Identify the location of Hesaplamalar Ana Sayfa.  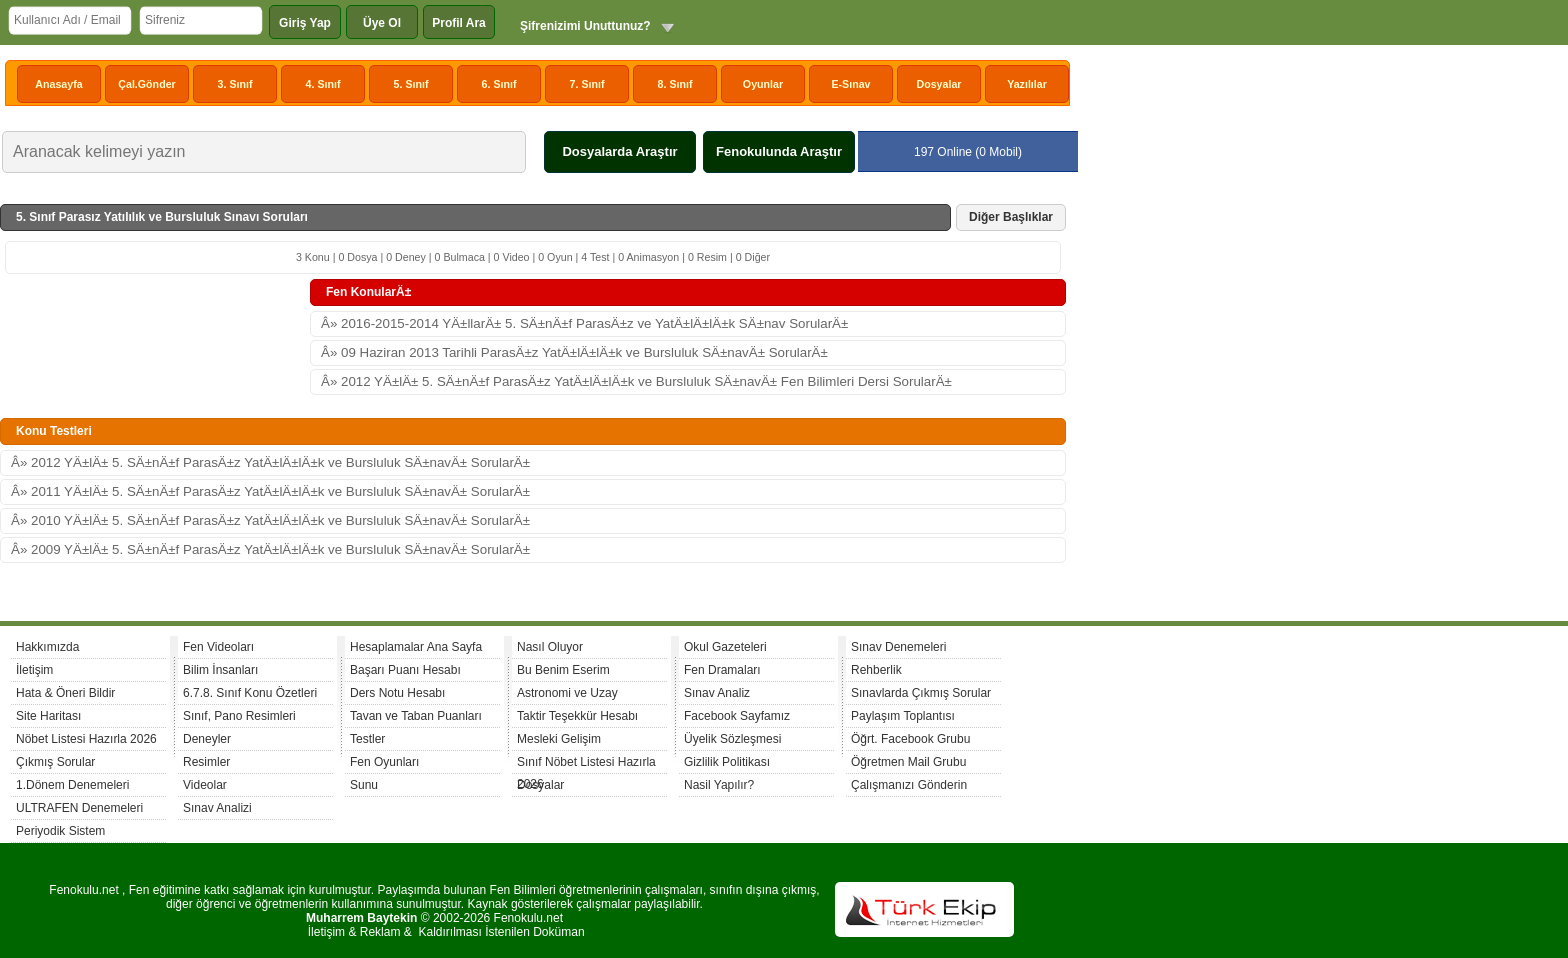
(416, 647).